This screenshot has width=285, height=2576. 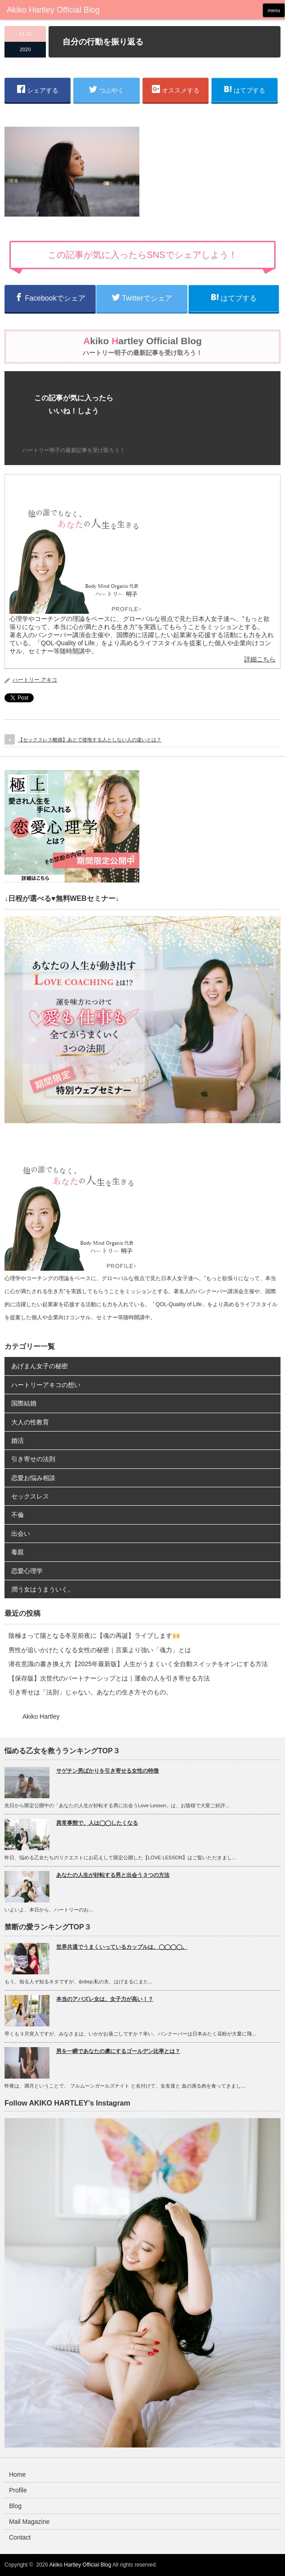 I want to click on ハートリーアキコの想い, so click(x=45, y=1384).